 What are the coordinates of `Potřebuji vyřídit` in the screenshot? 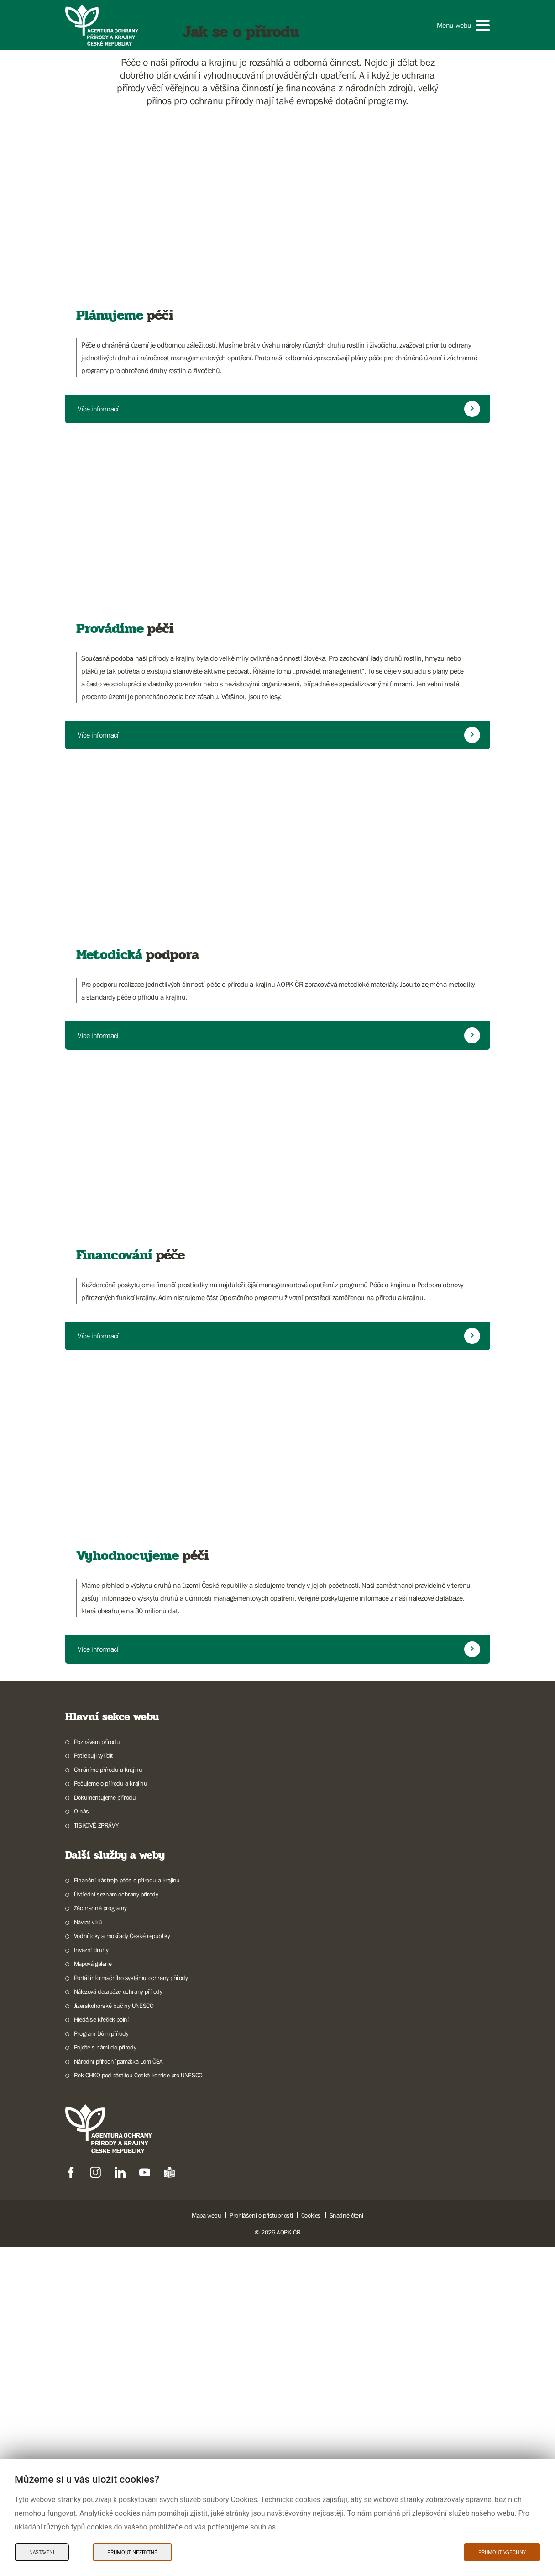 It's located at (93, 2125).